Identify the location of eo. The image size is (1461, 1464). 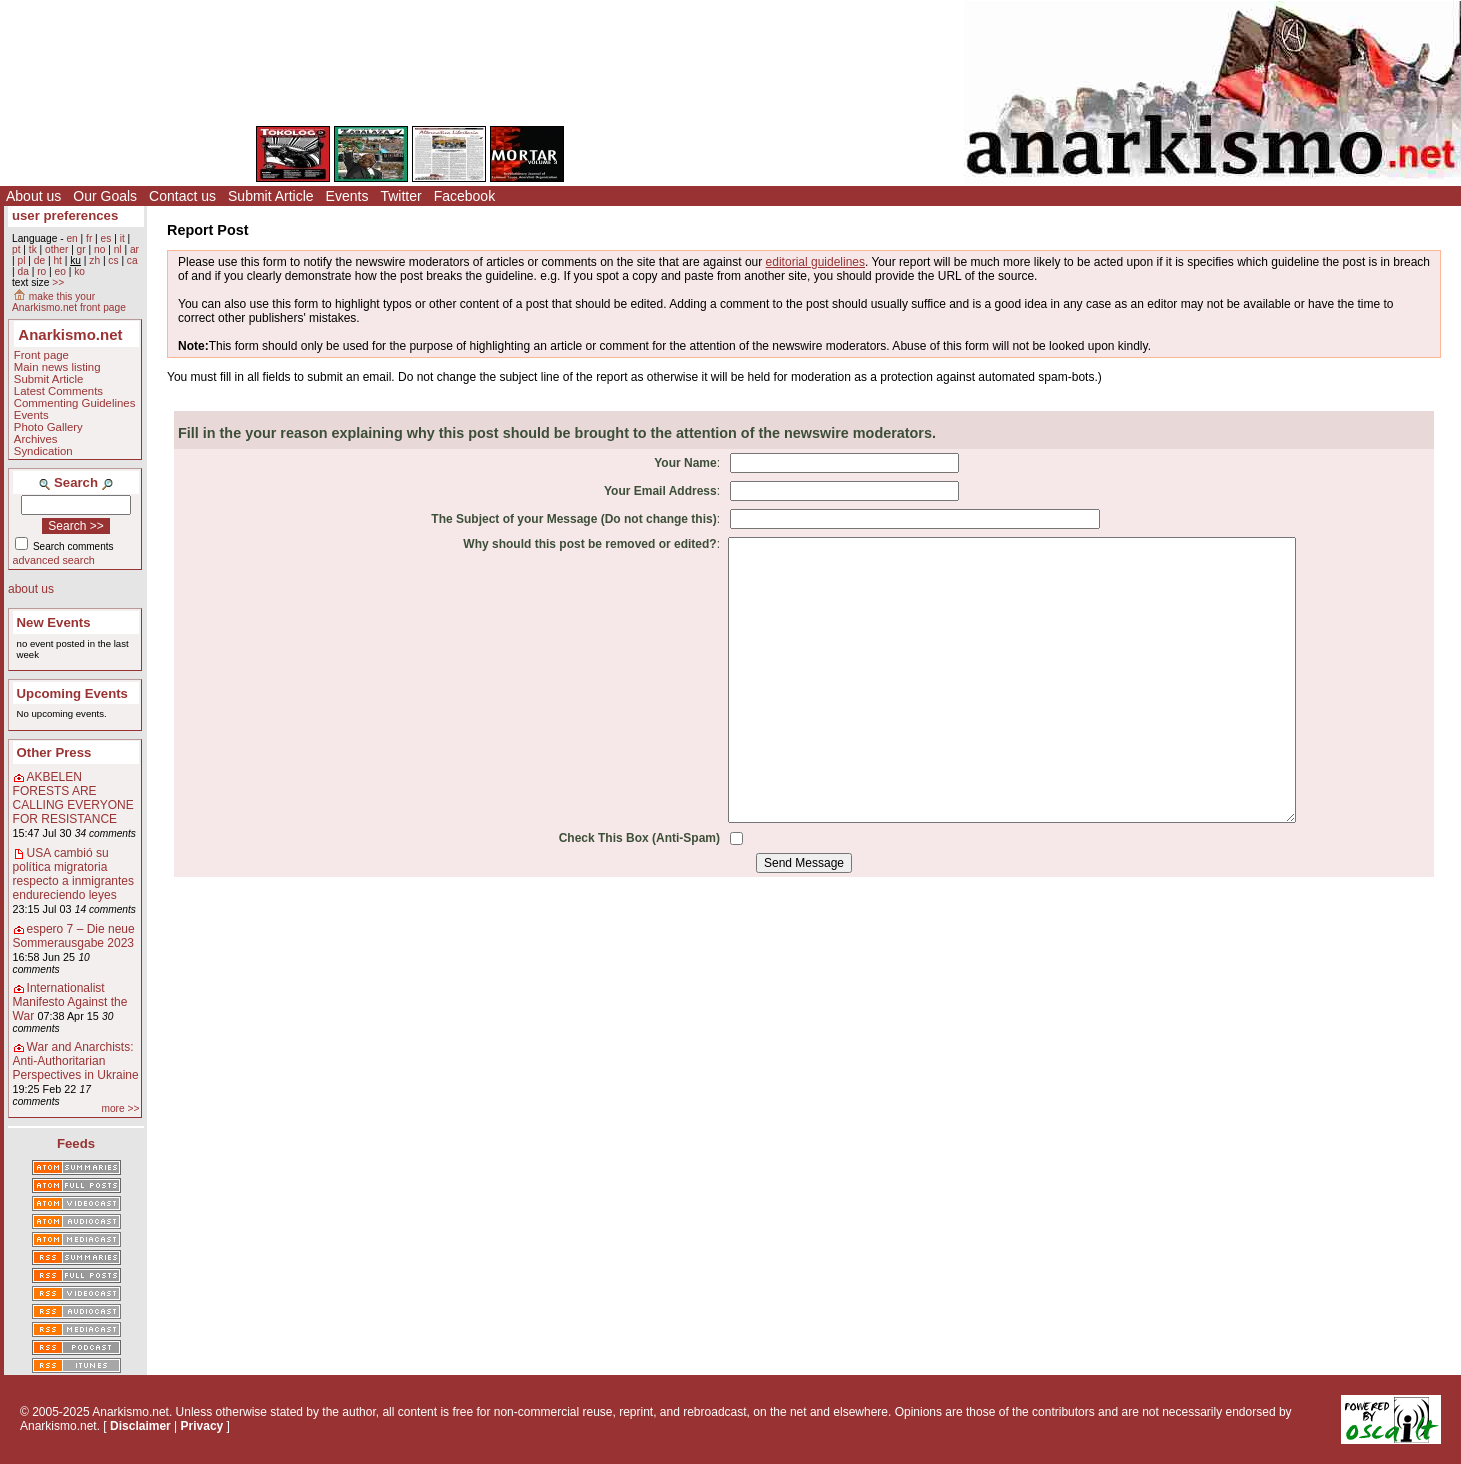
(60, 271).